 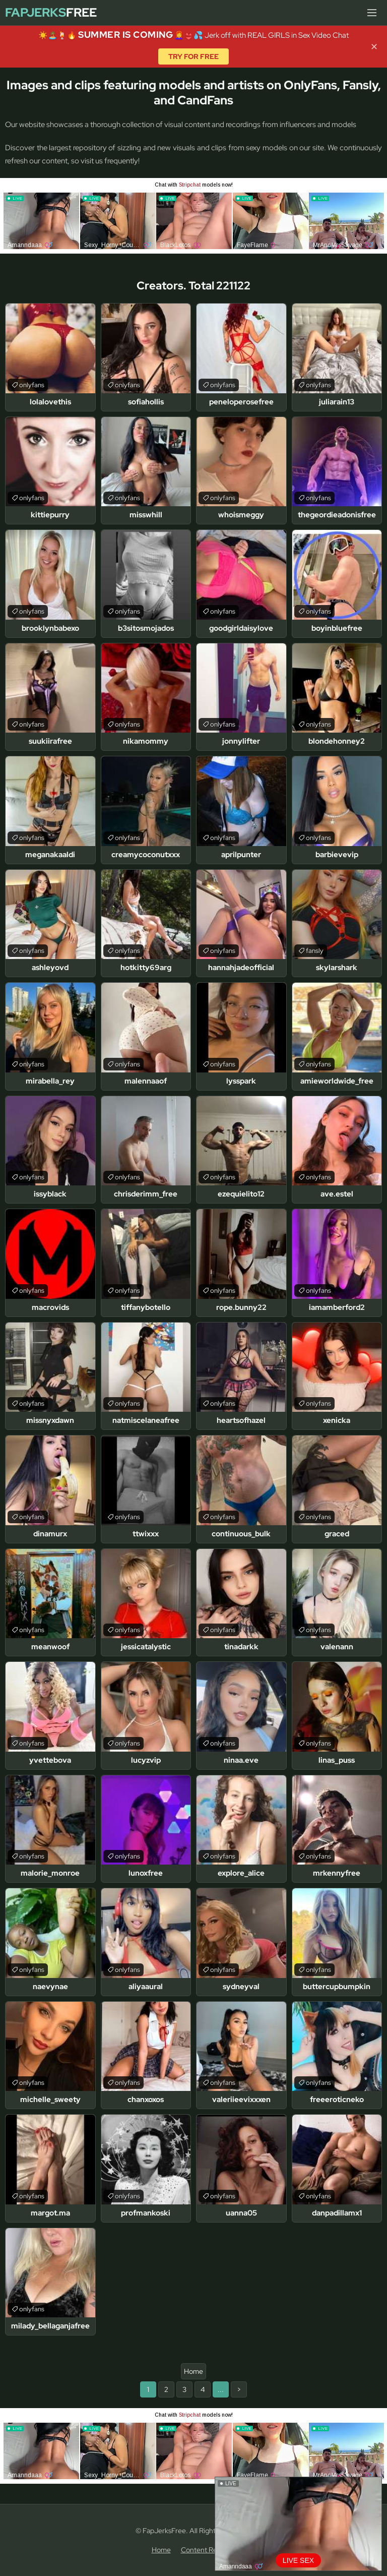 I want to click on fansly, so click(x=315, y=950).